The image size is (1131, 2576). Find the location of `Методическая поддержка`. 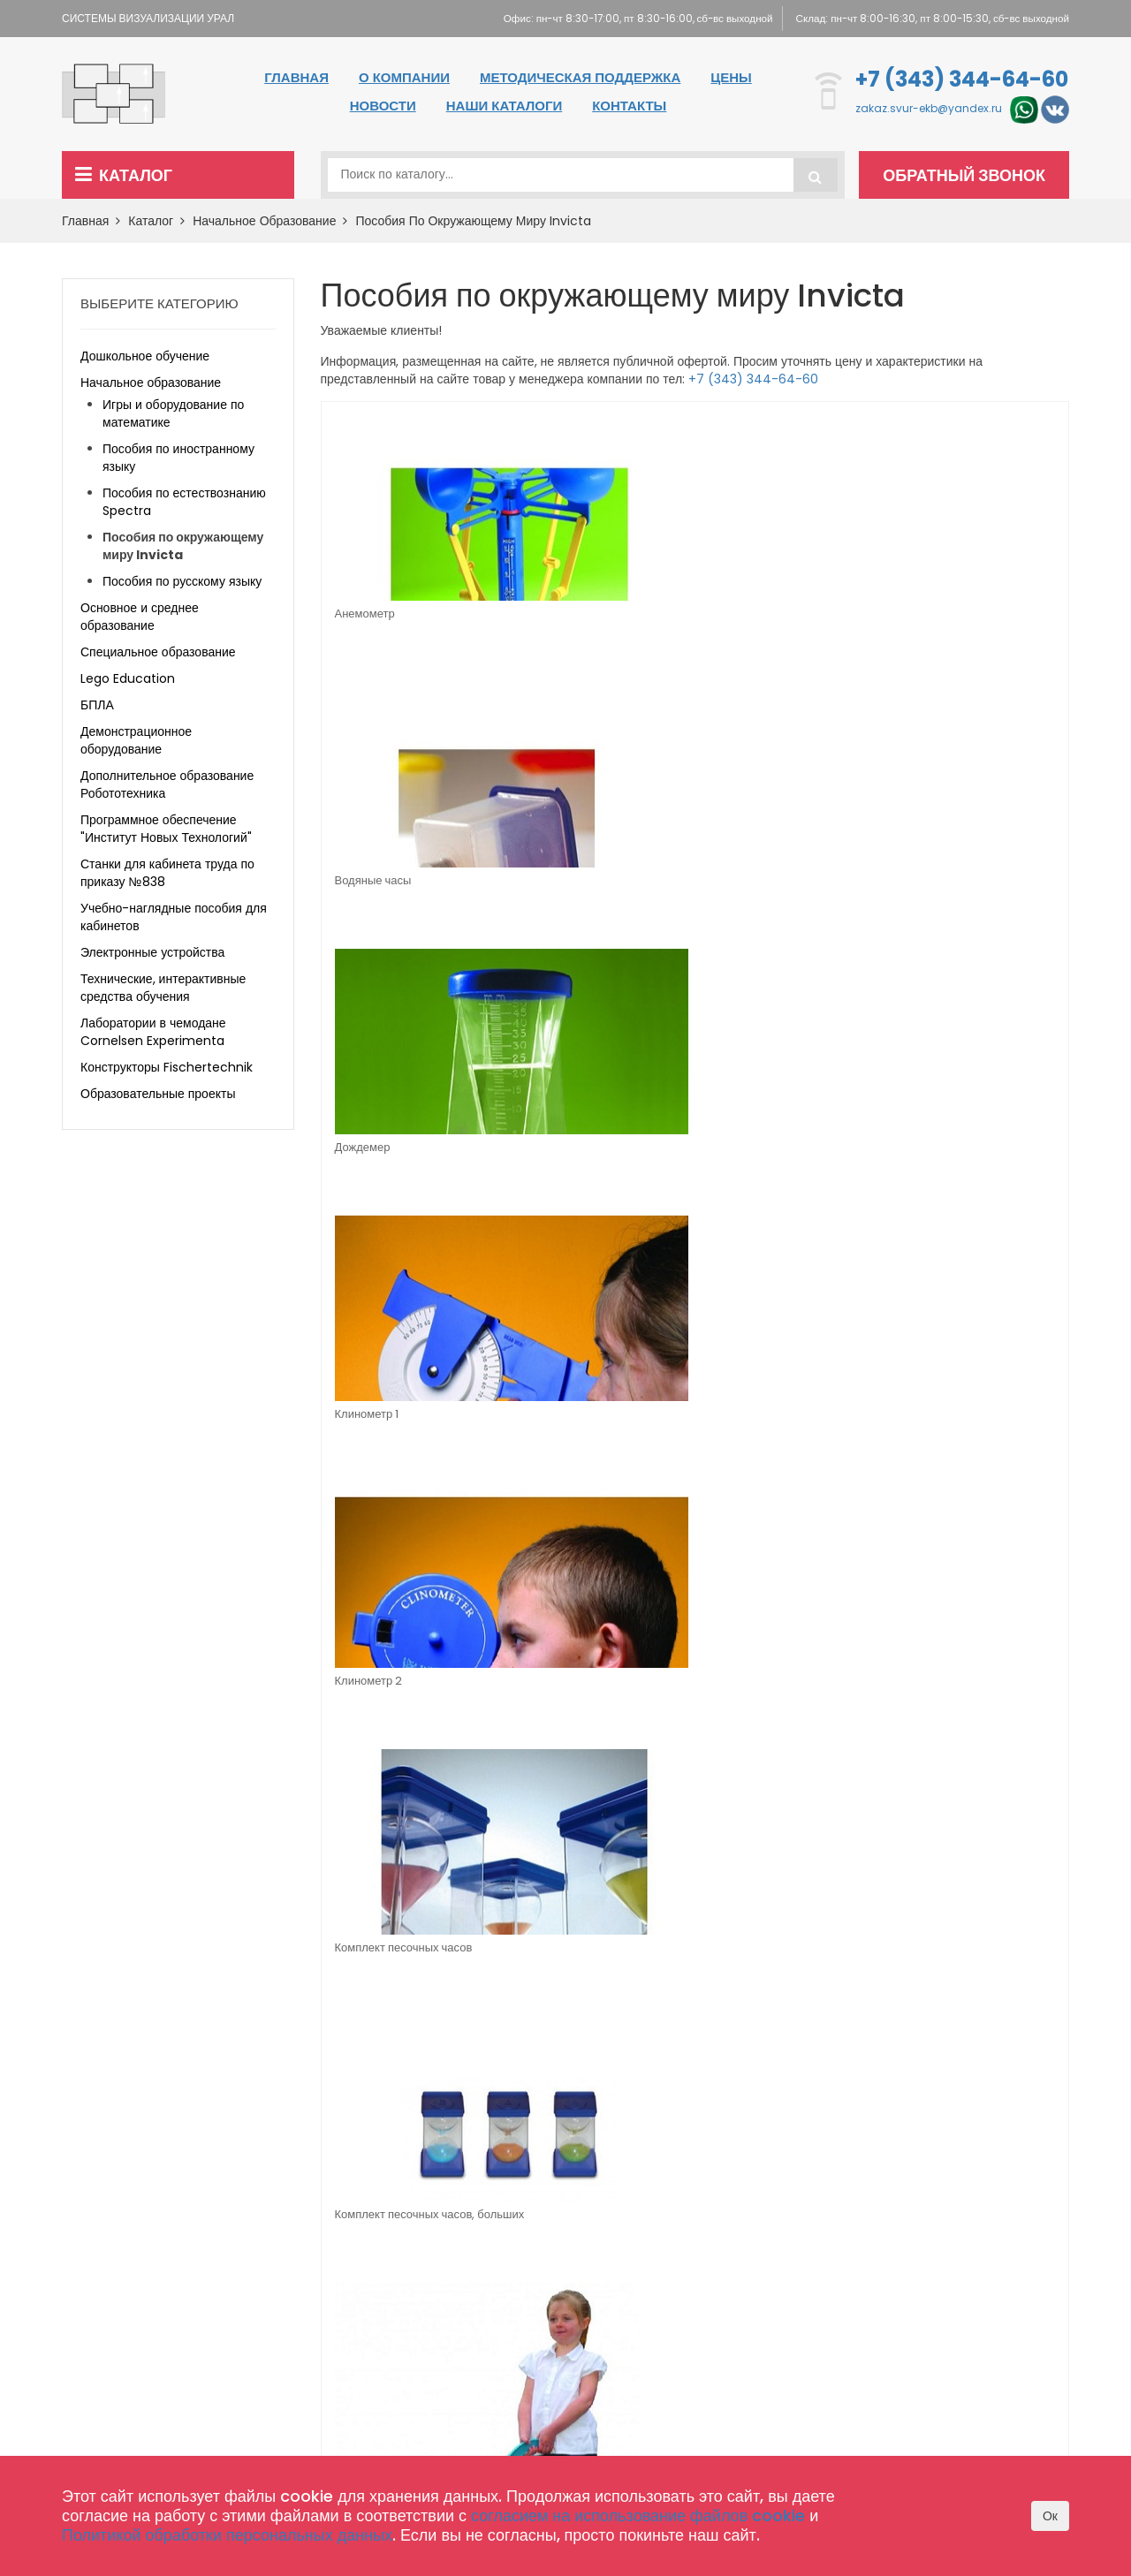

Методическая поддержка is located at coordinates (580, 77).